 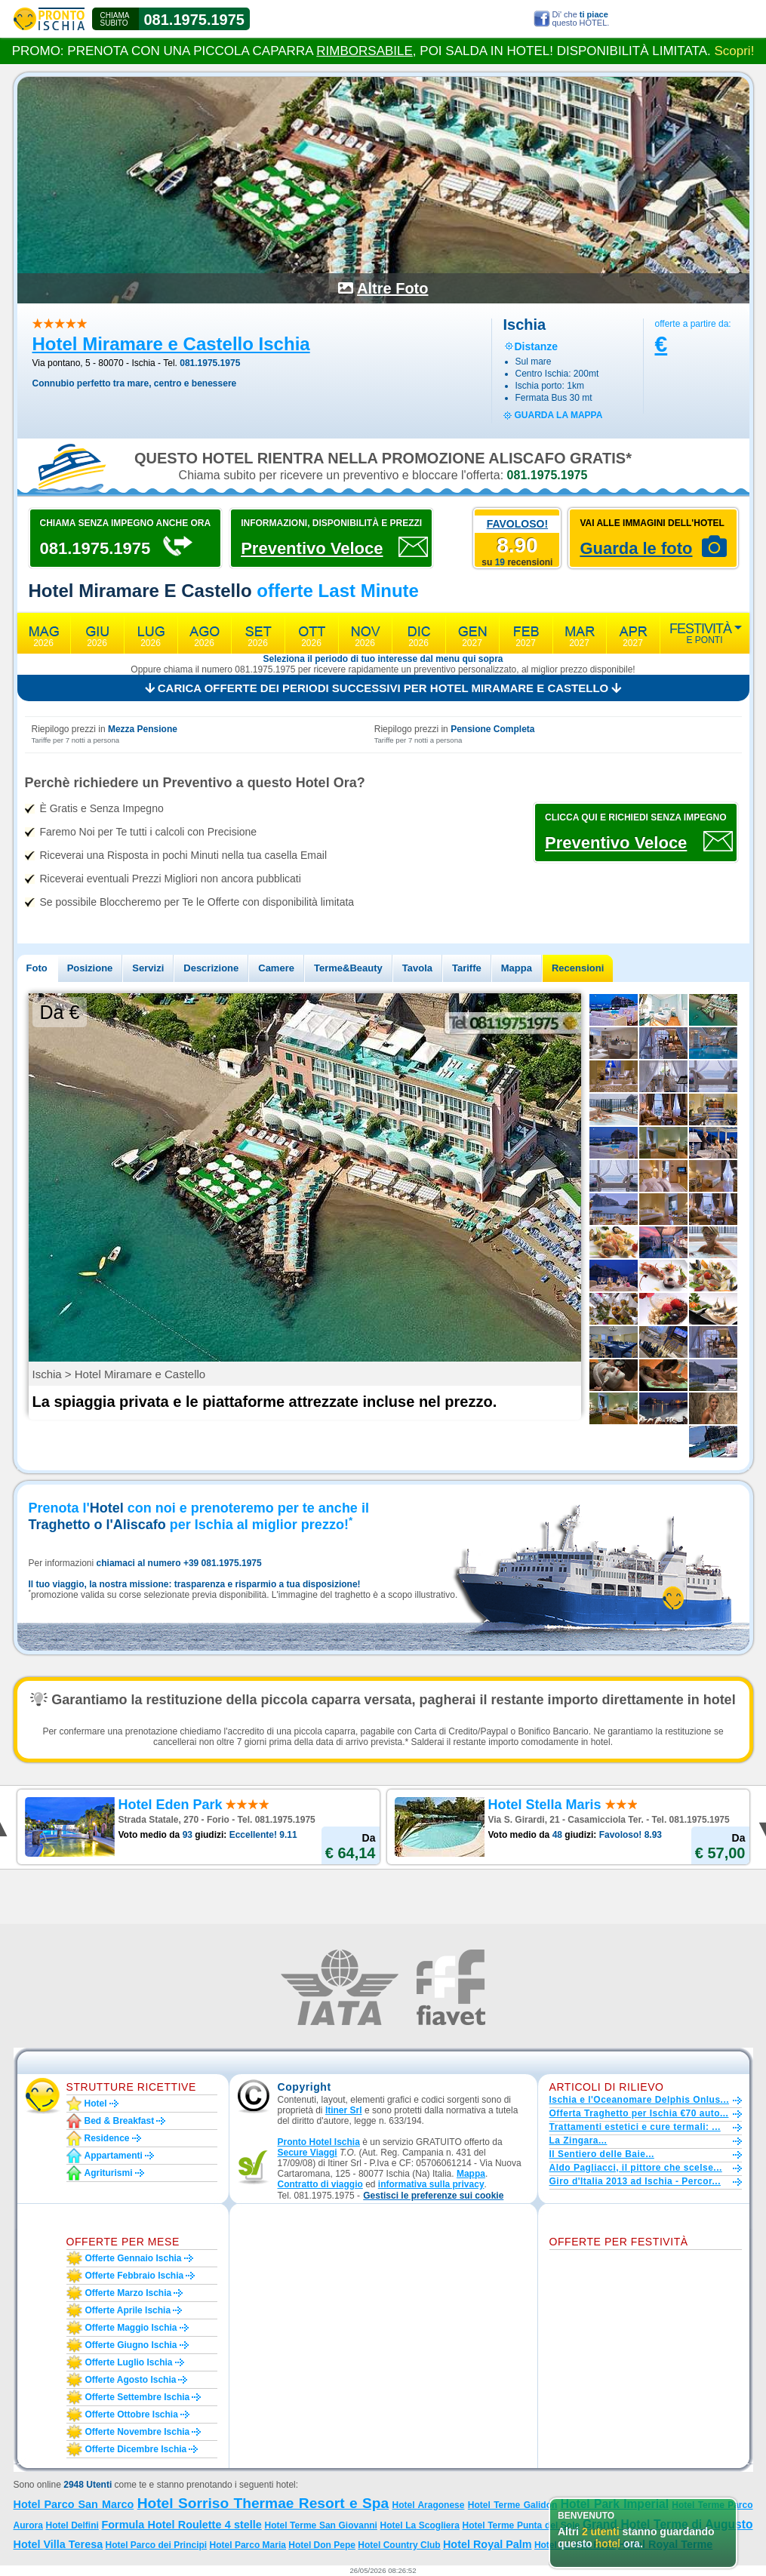 I want to click on guarda la mappa, so click(x=559, y=415).